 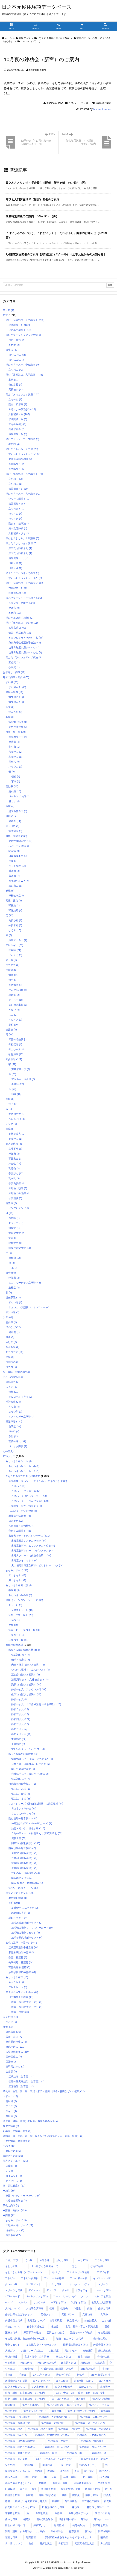 I want to click on がんと気功 [がんと気功 (17個の項目)], so click(x=62, y=2260).